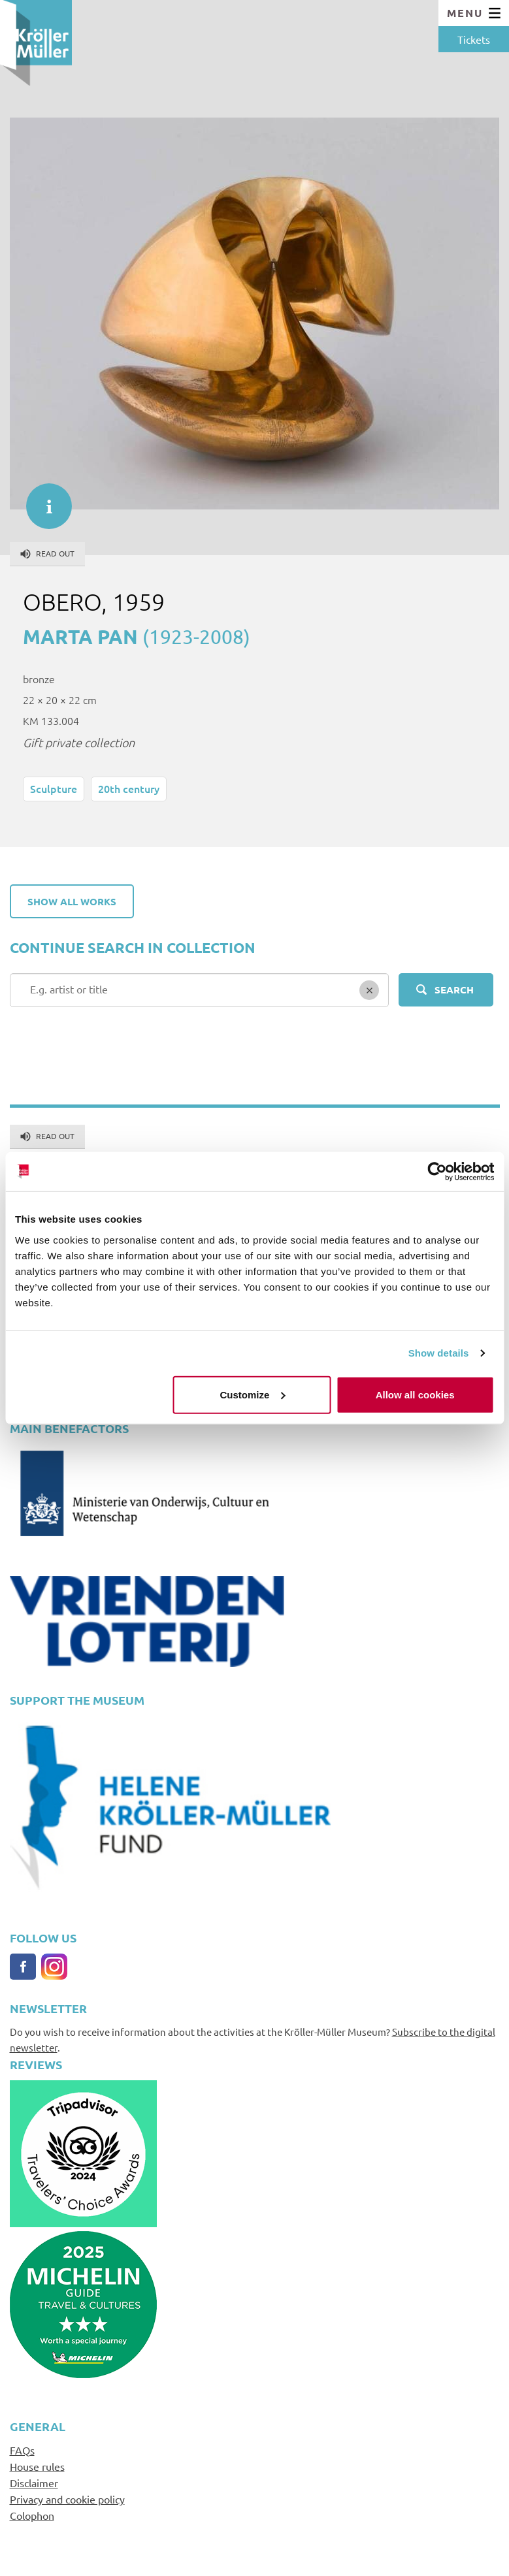  I want to click on Tickets, so click(473, 39).